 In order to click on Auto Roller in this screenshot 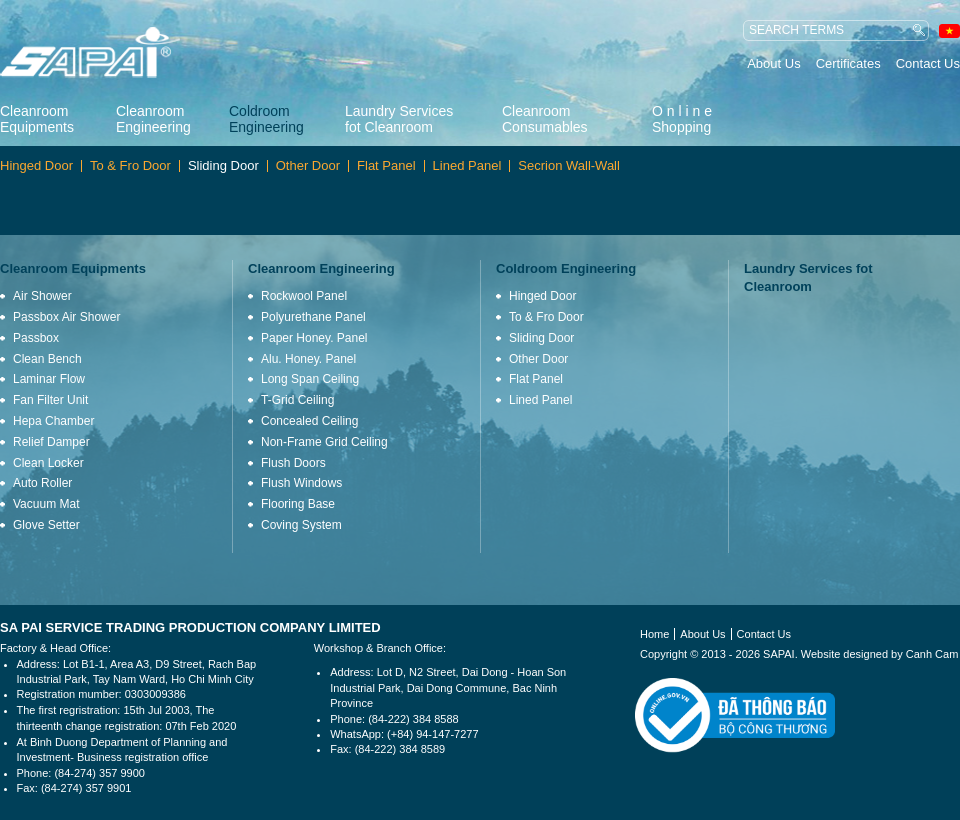, I will do `click(42, 483)`.